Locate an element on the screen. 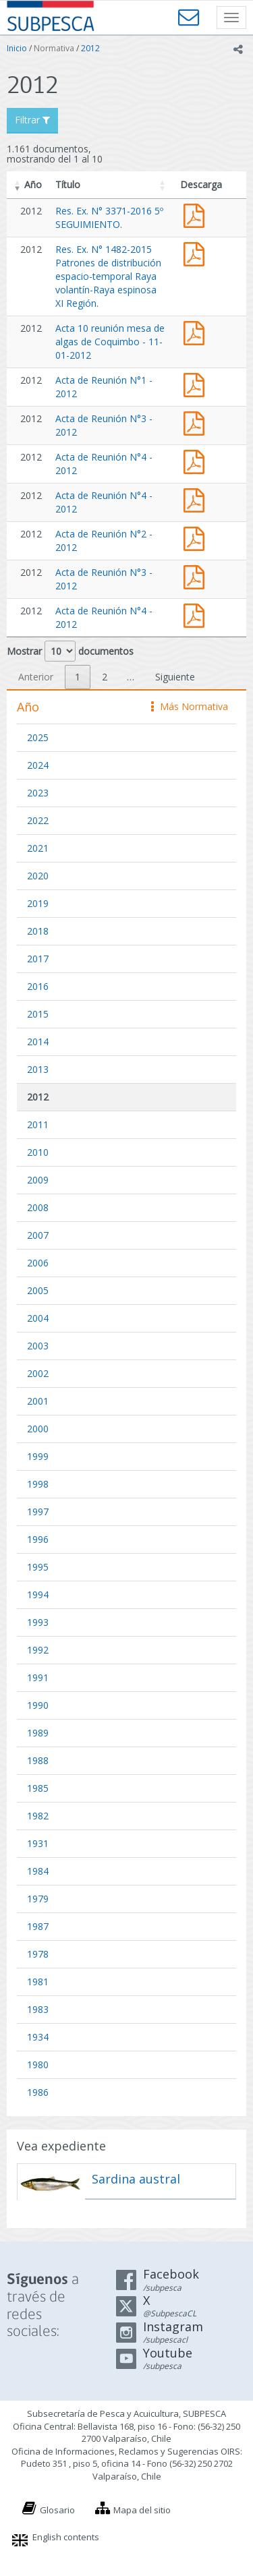 The height and width of the screenshot is (2576, 253). 2001 is located at coordinates (38, 1401).